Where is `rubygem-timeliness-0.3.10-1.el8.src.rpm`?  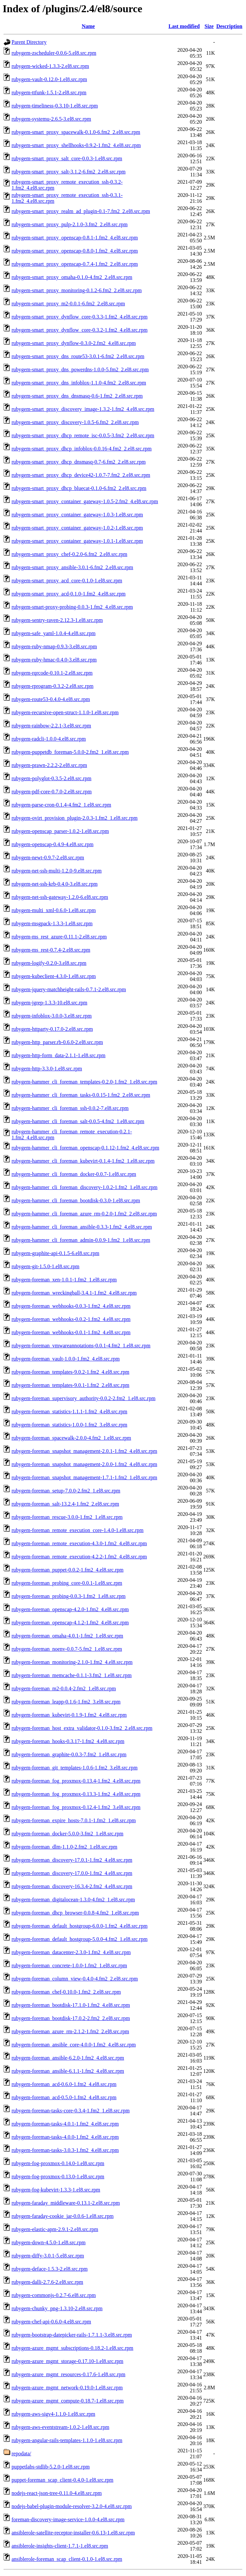 rubygem-timeliness-0.3.10-1.el8.src.rpm is located at coordinates (55, 105).